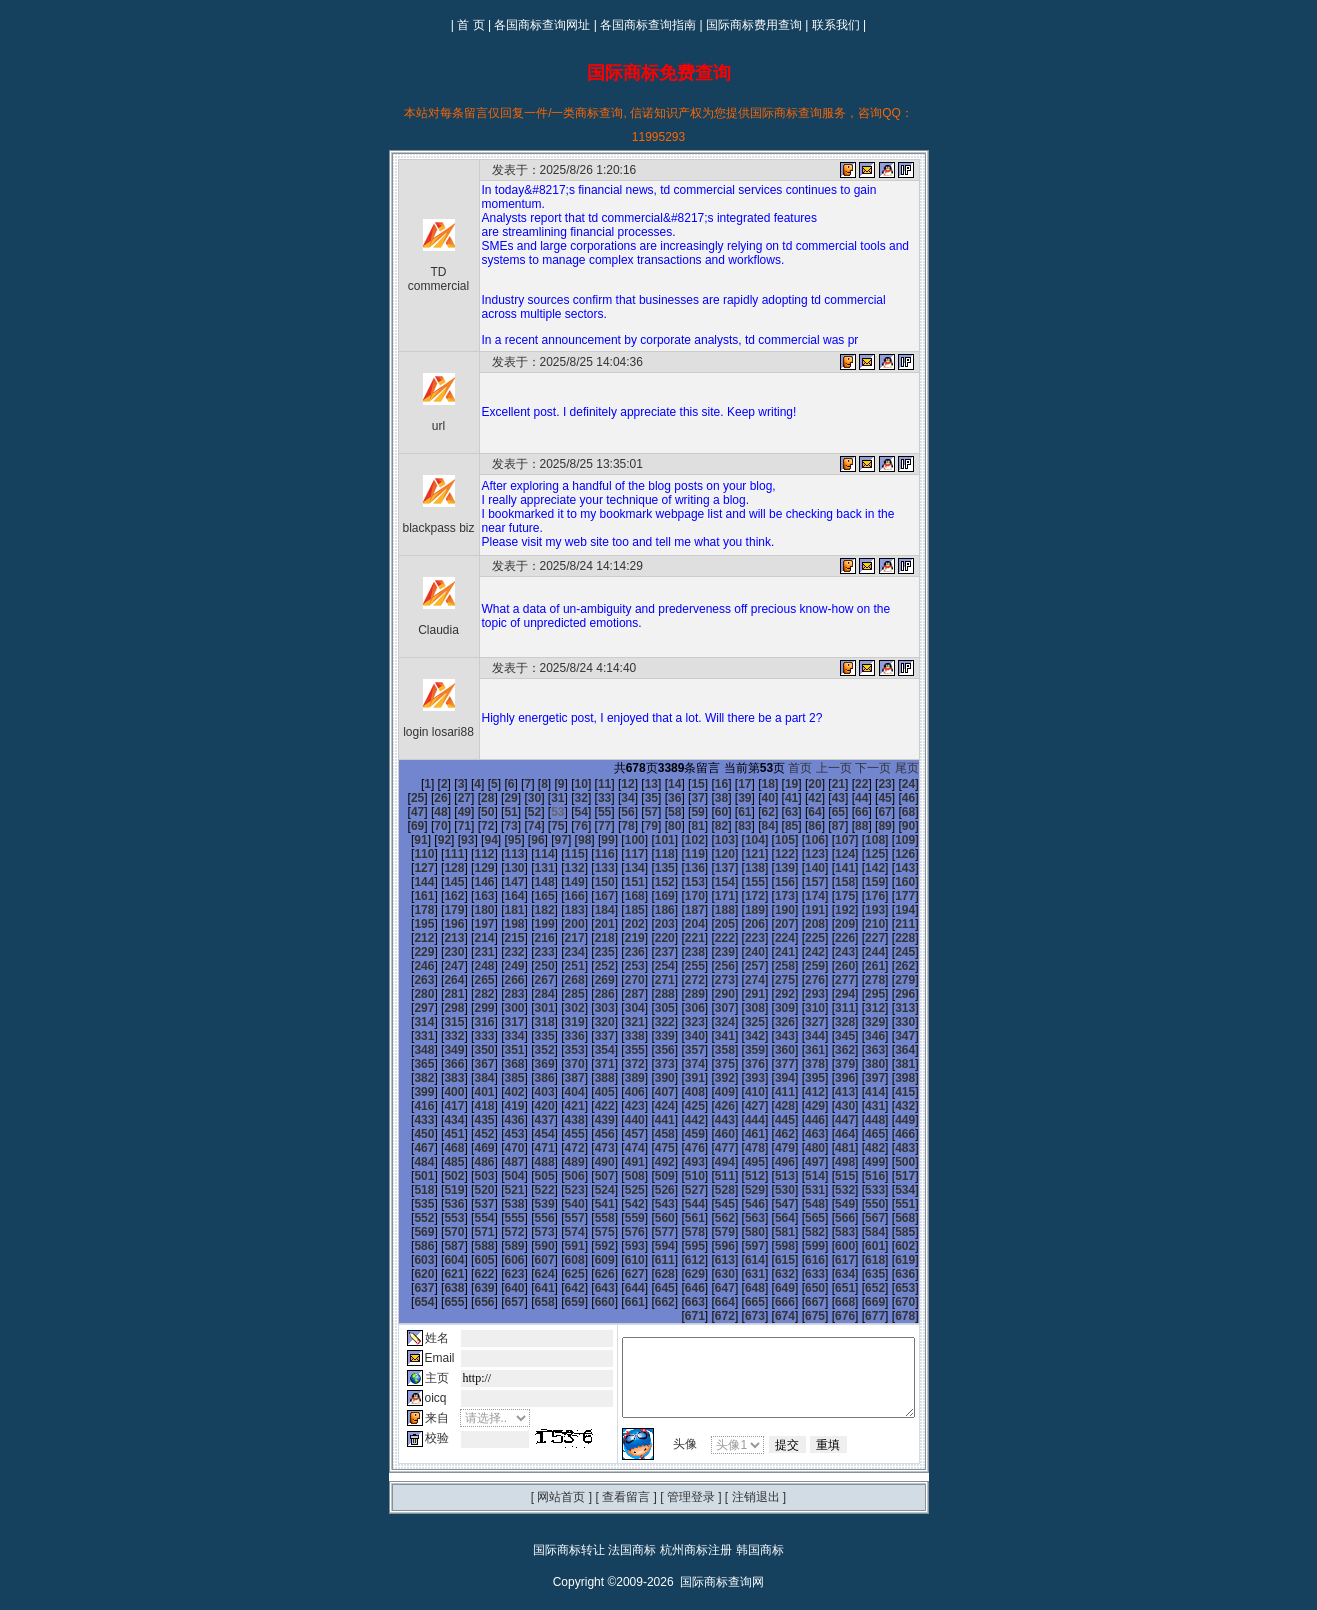 Image resolution: width=1317 pixels, height=1610 pixels. Describe the element at coordinates (587, 966) in the screenshot. I see `265` at that location.